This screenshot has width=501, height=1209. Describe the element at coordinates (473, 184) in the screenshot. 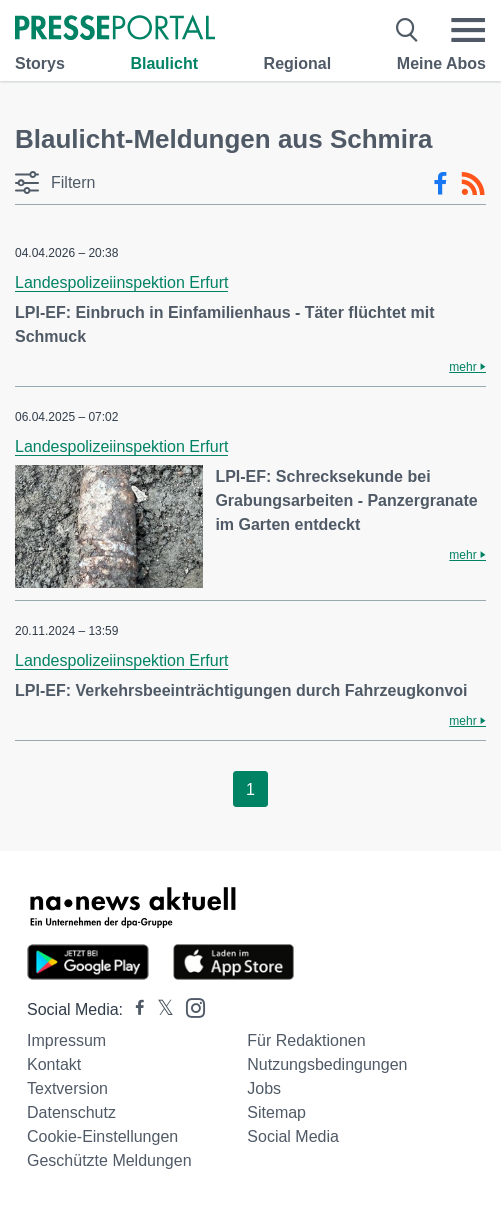

I see `[RSS-Feed]` at that location.